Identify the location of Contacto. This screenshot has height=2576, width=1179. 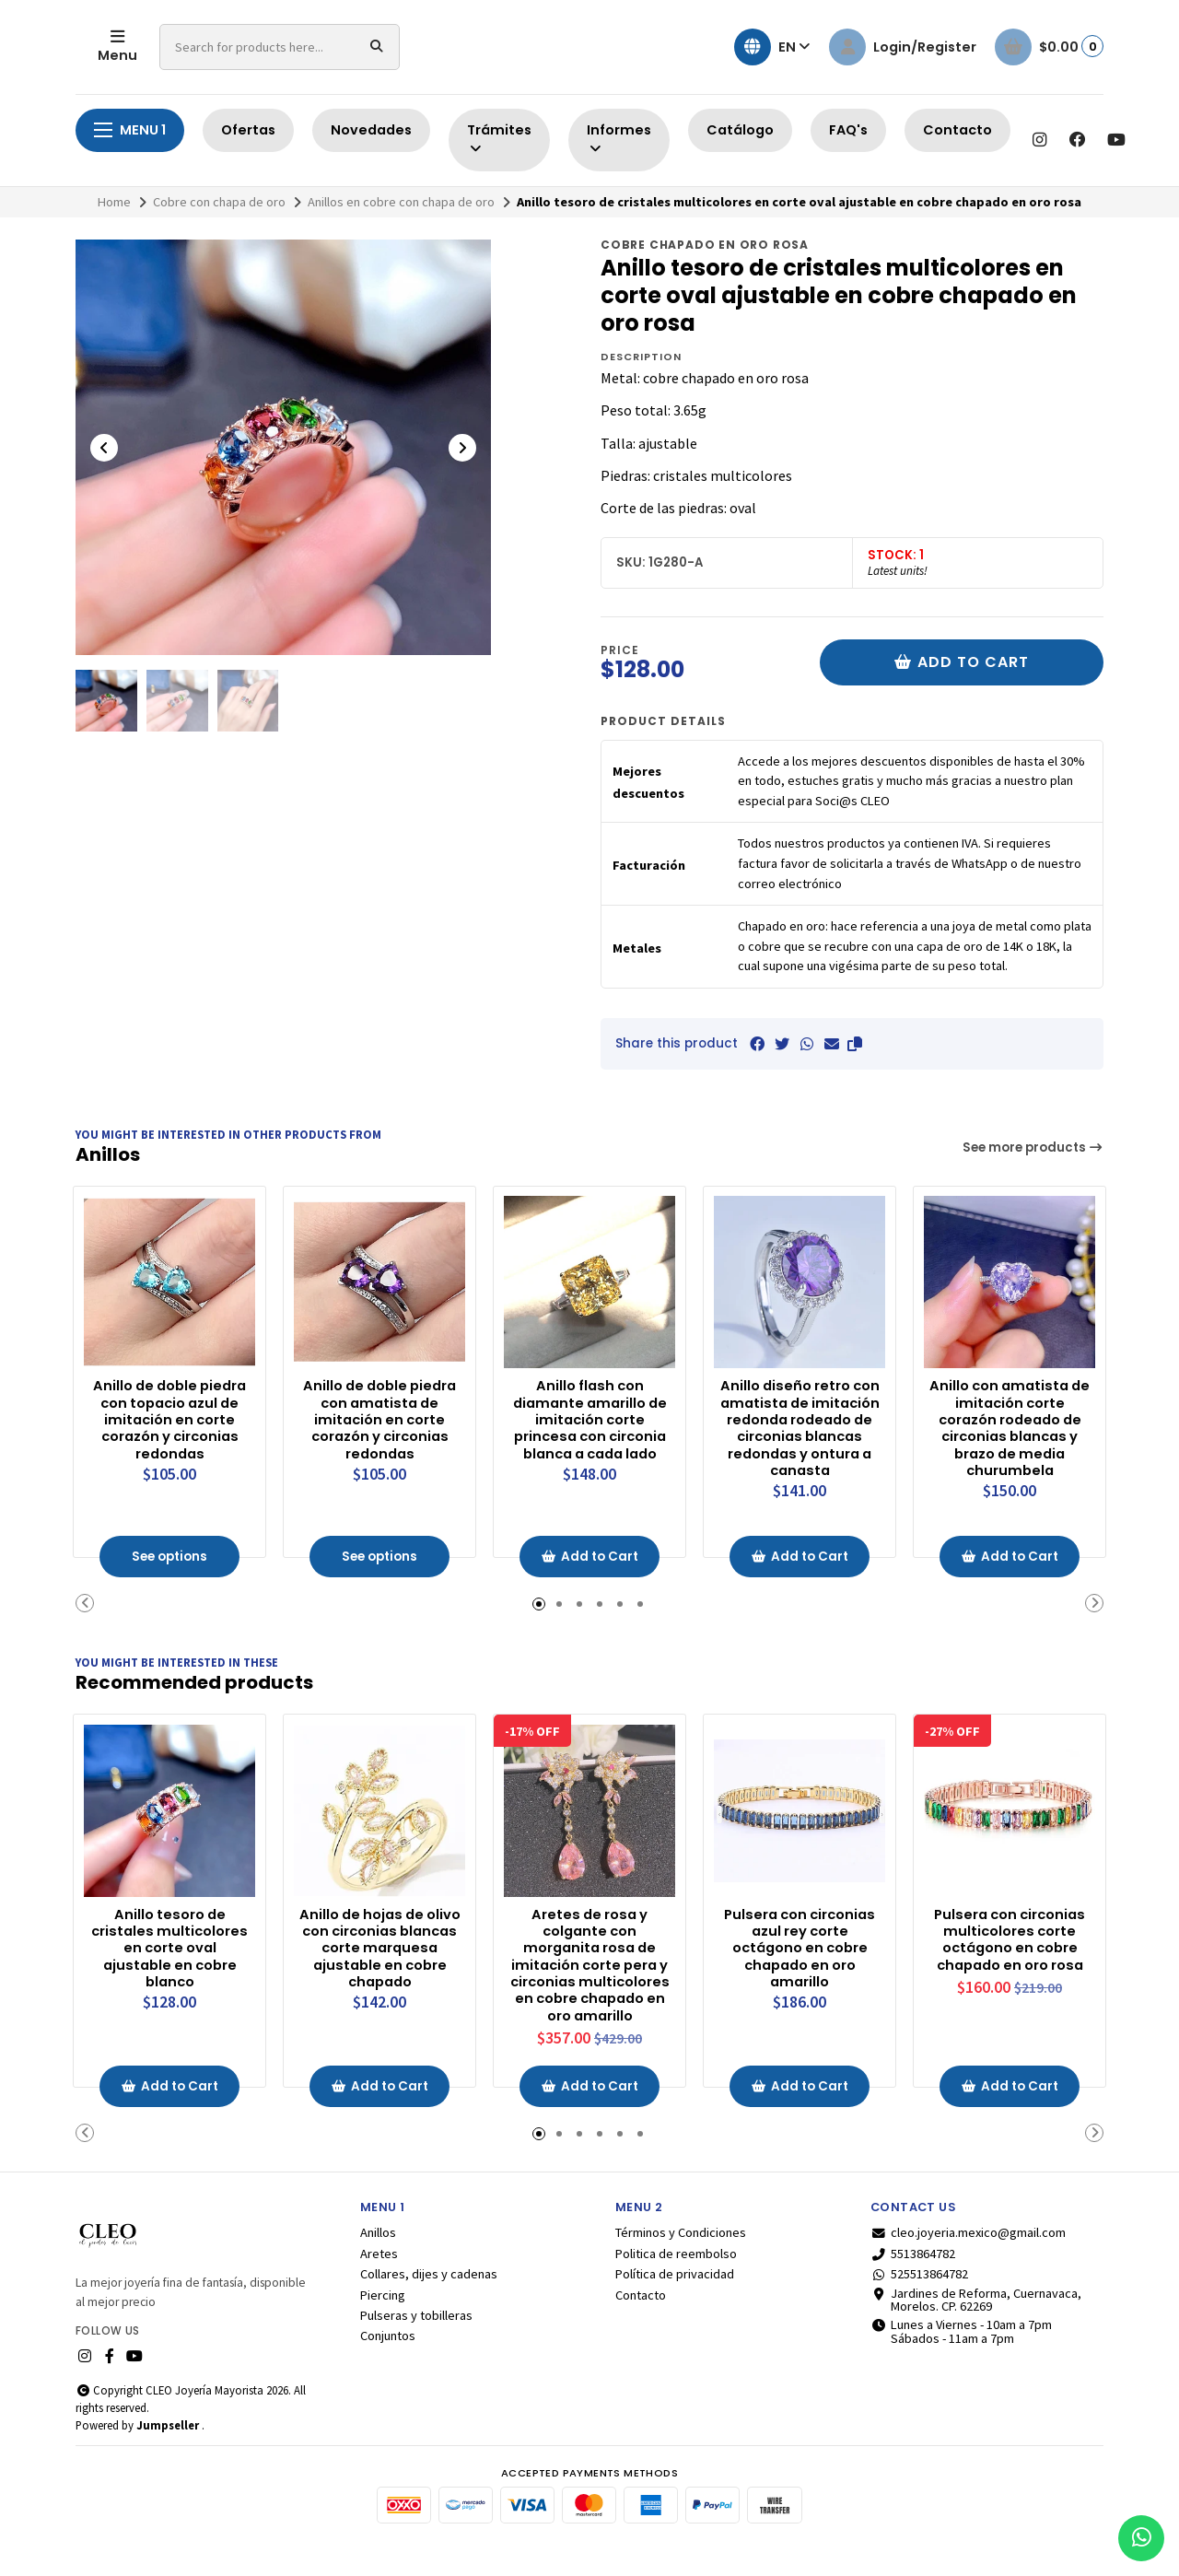
(957, 130).